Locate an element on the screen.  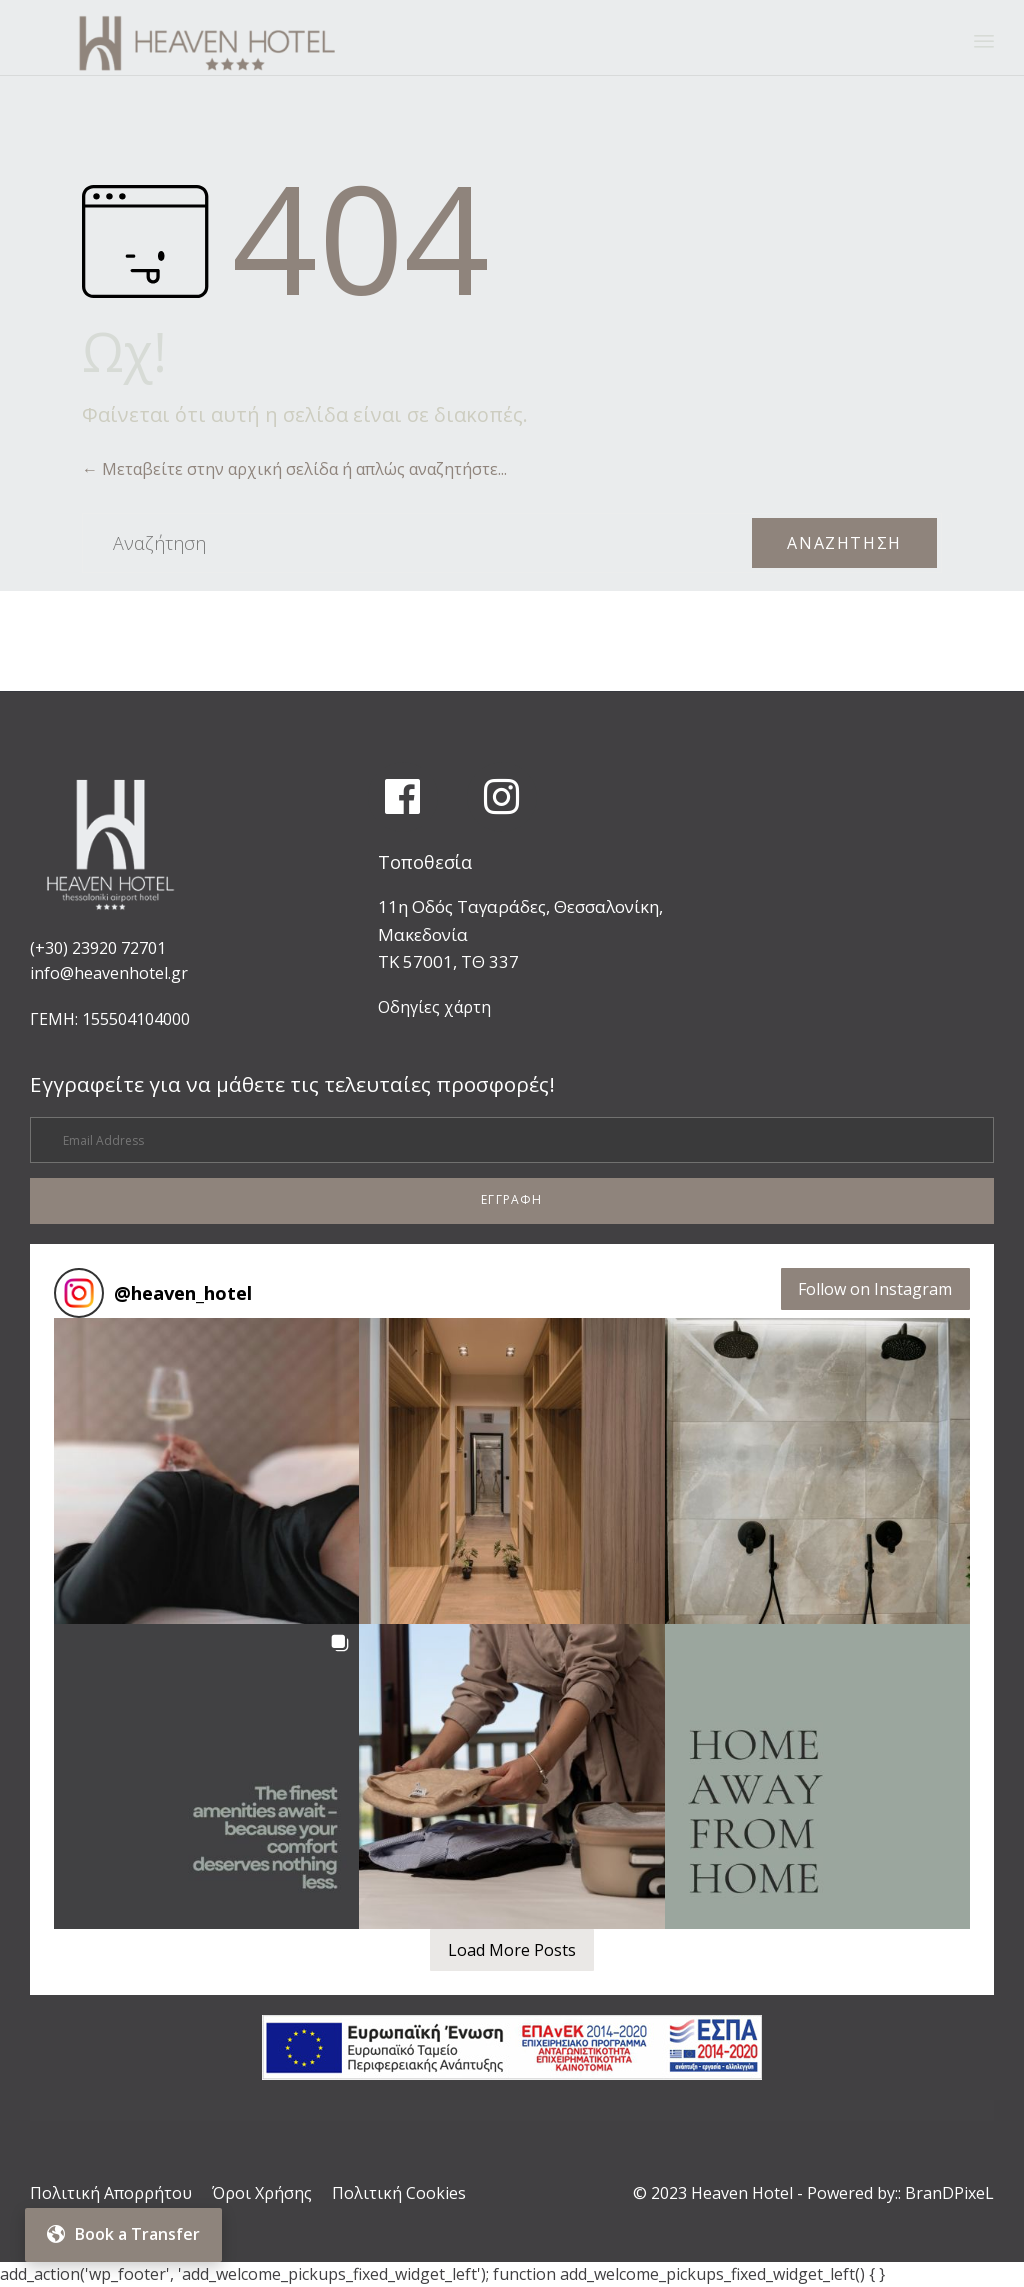
info@heavenhotel.gr is located at coordinates (109, 973).